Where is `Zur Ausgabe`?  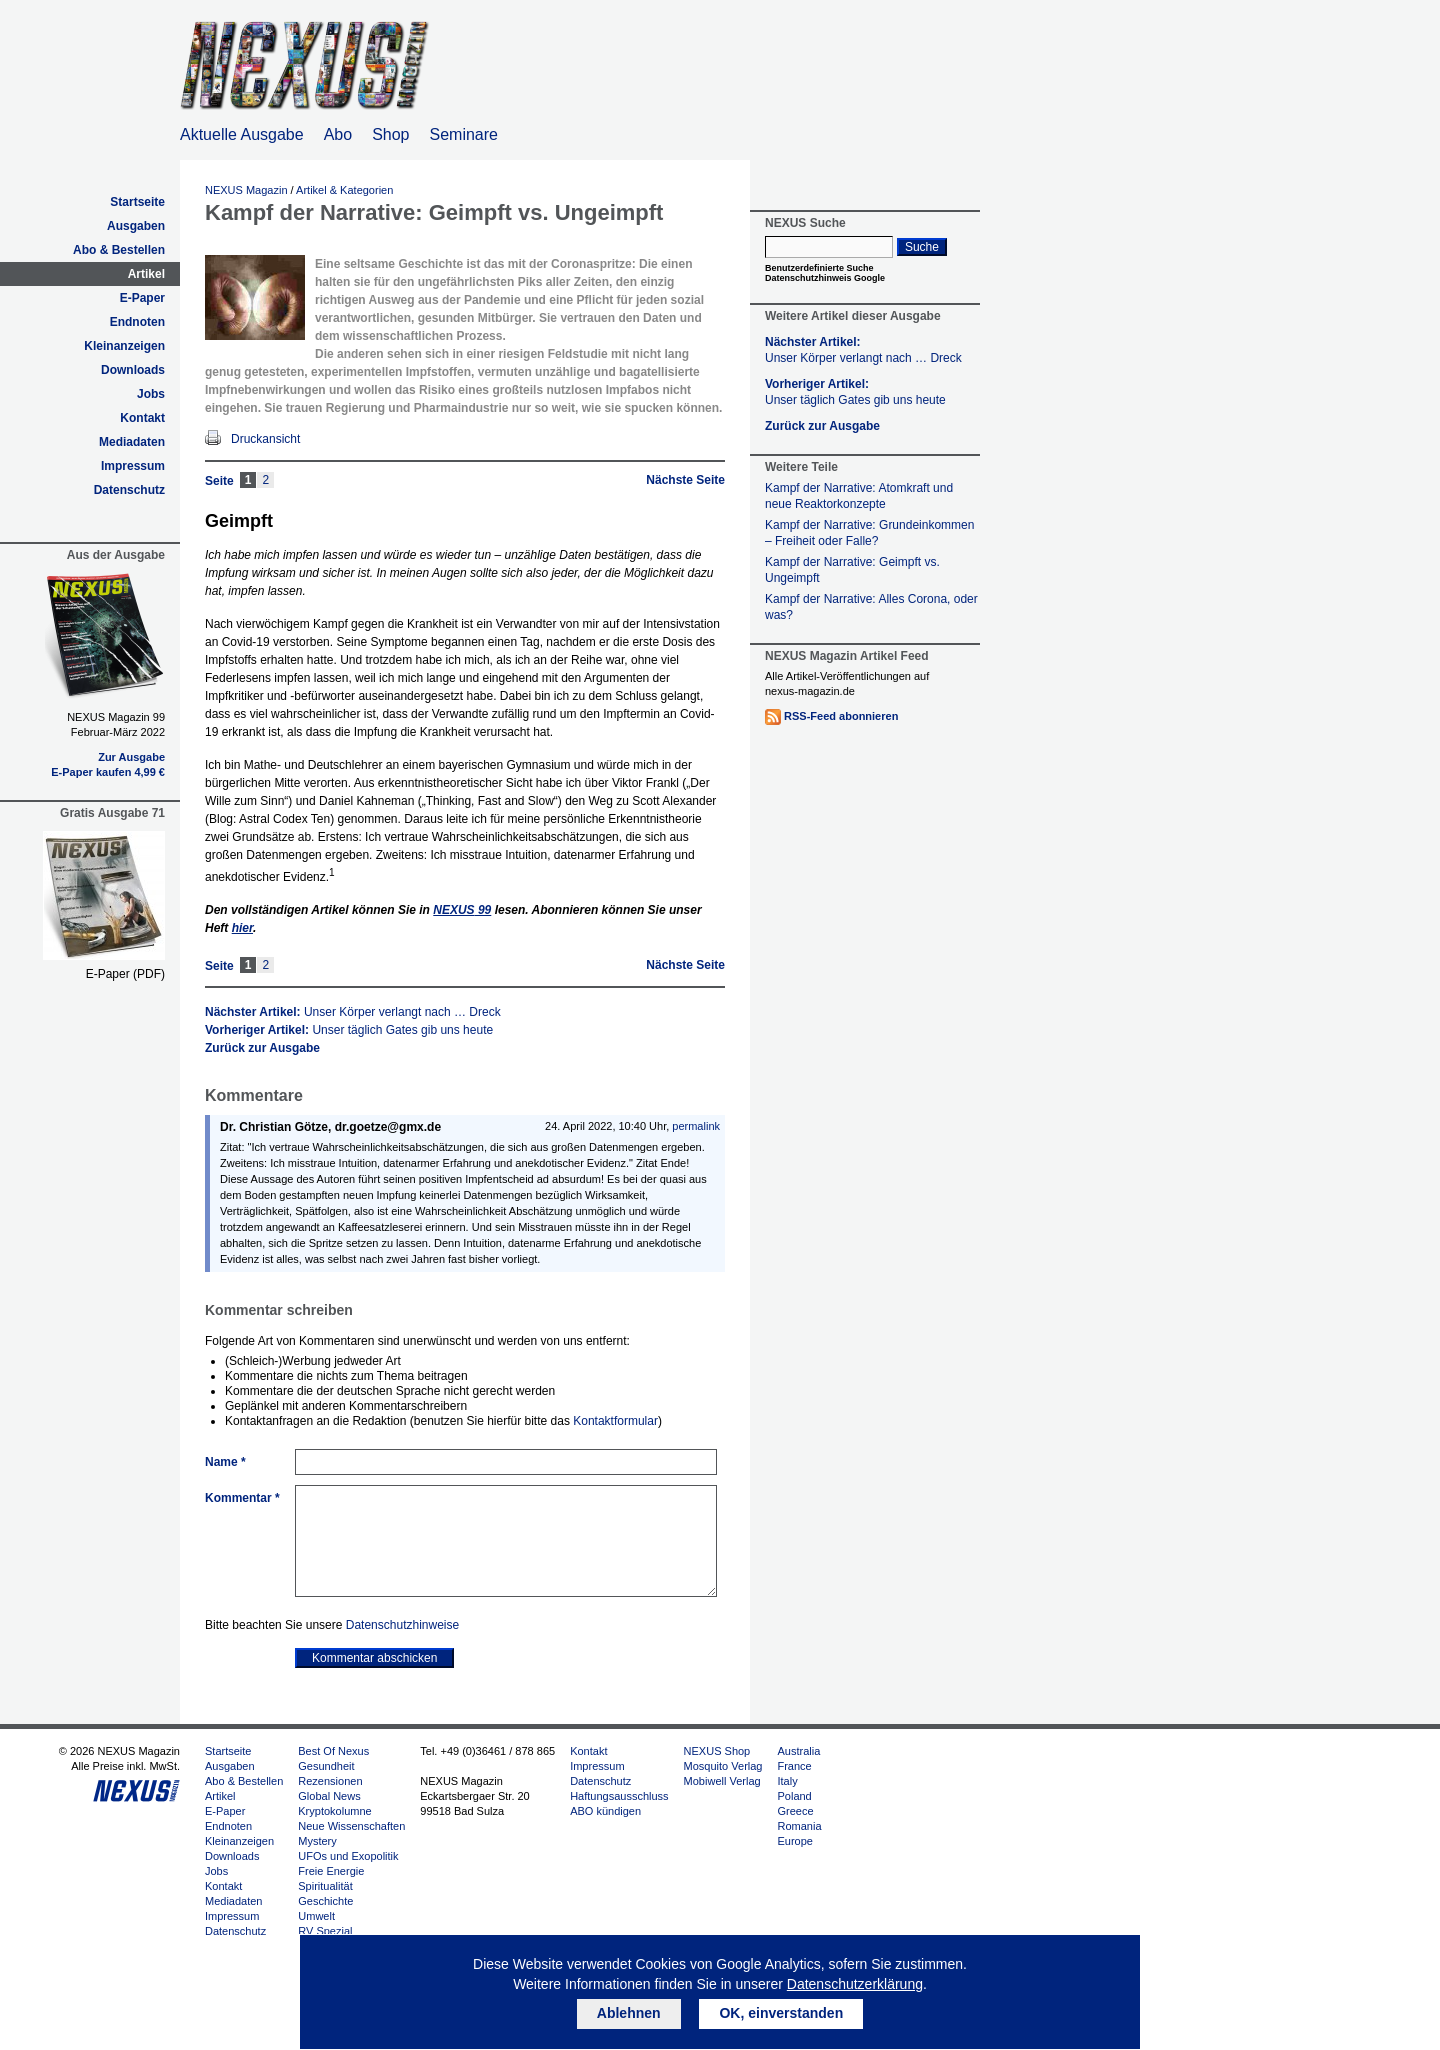
Zur Ausgabe is located at coordinates (131, 757).